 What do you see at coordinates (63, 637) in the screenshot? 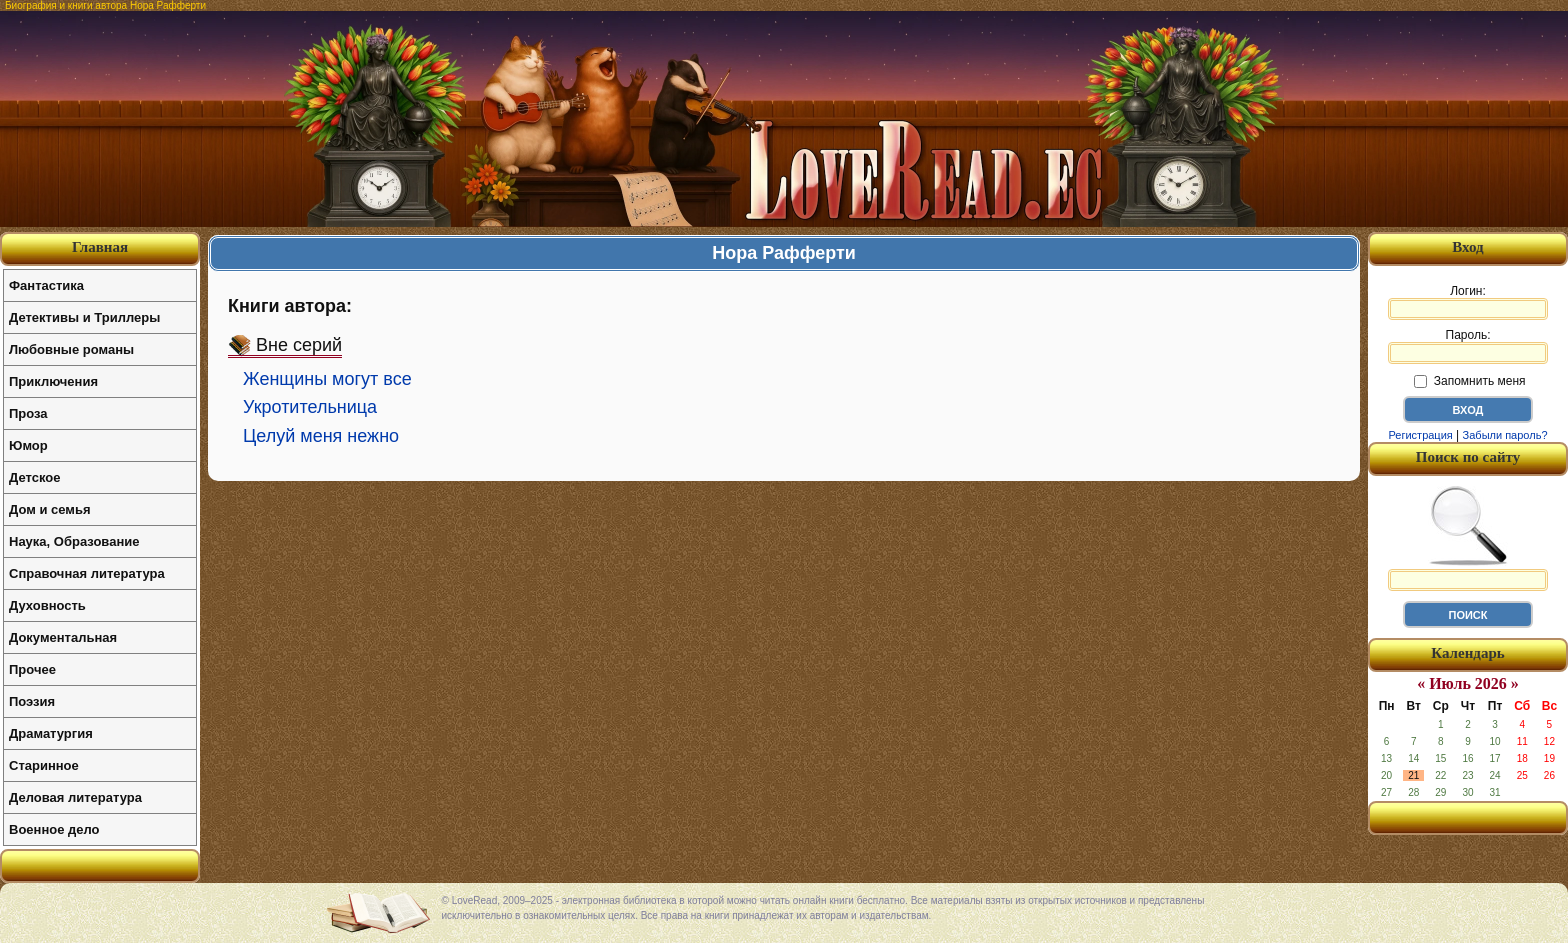
I see `Документальная` at bounding box center [63, 637].